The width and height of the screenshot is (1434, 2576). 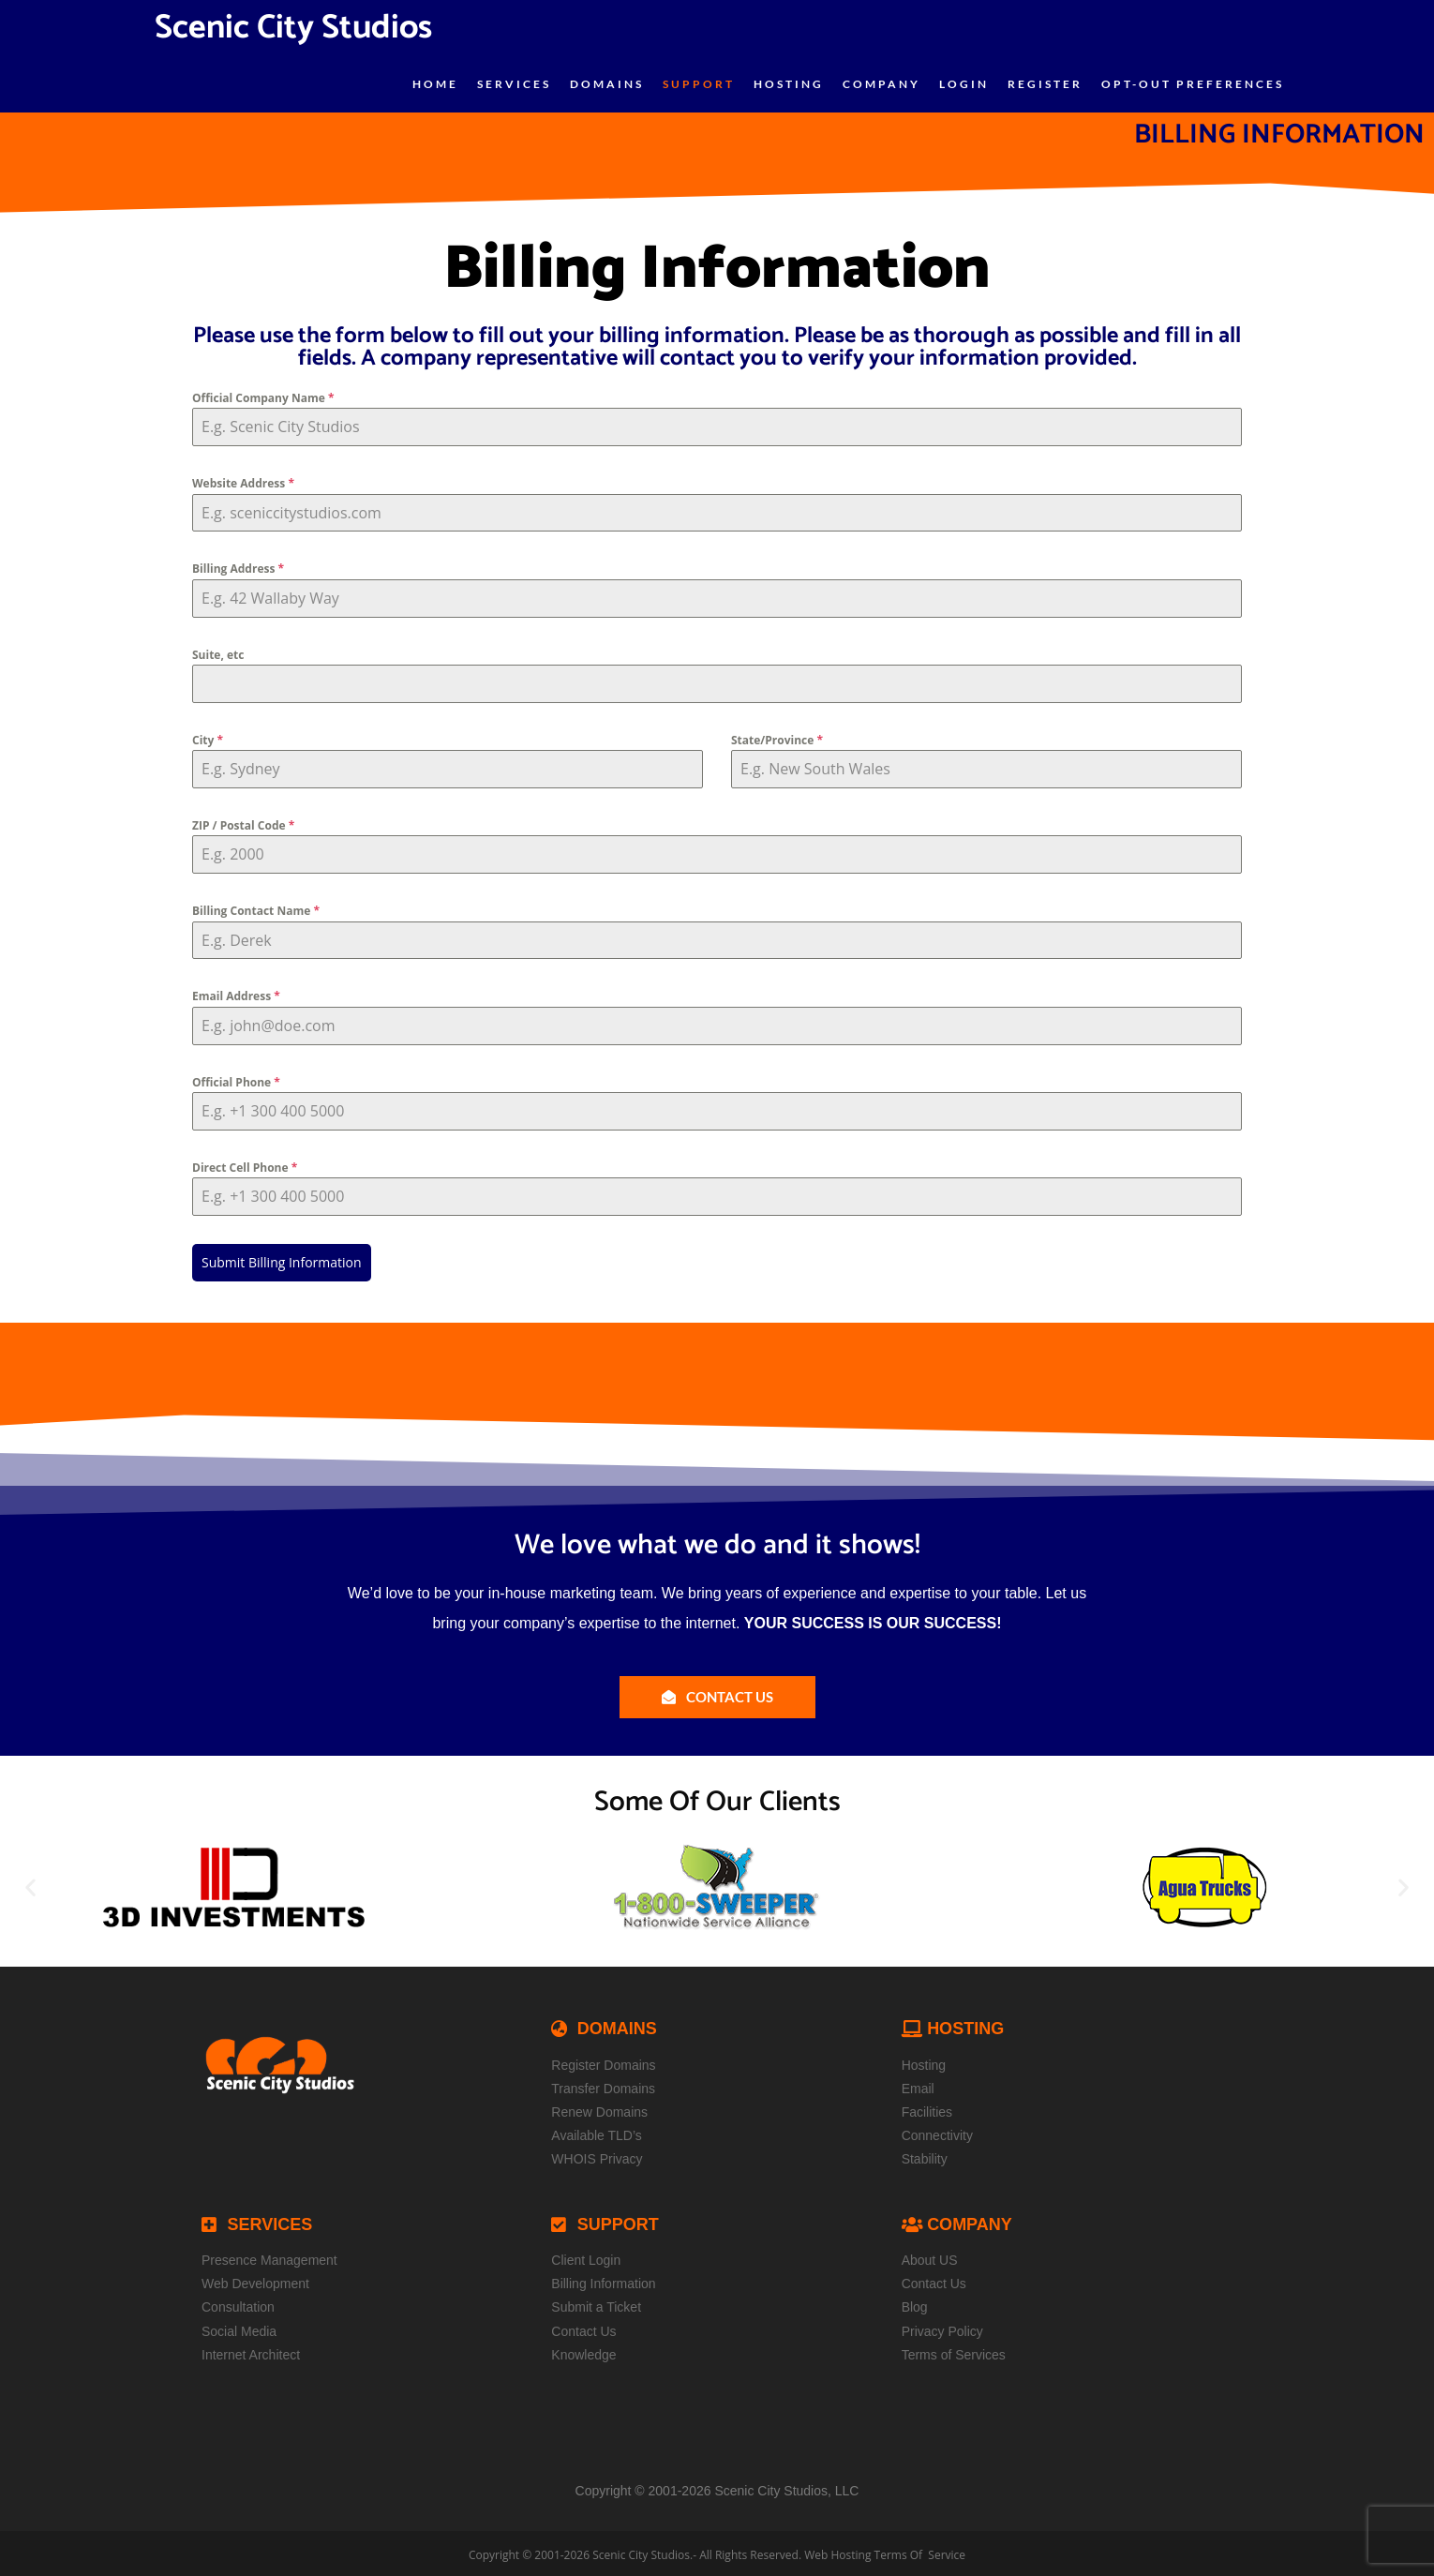 I want to click on Blog, so click(x=915, y=2303).